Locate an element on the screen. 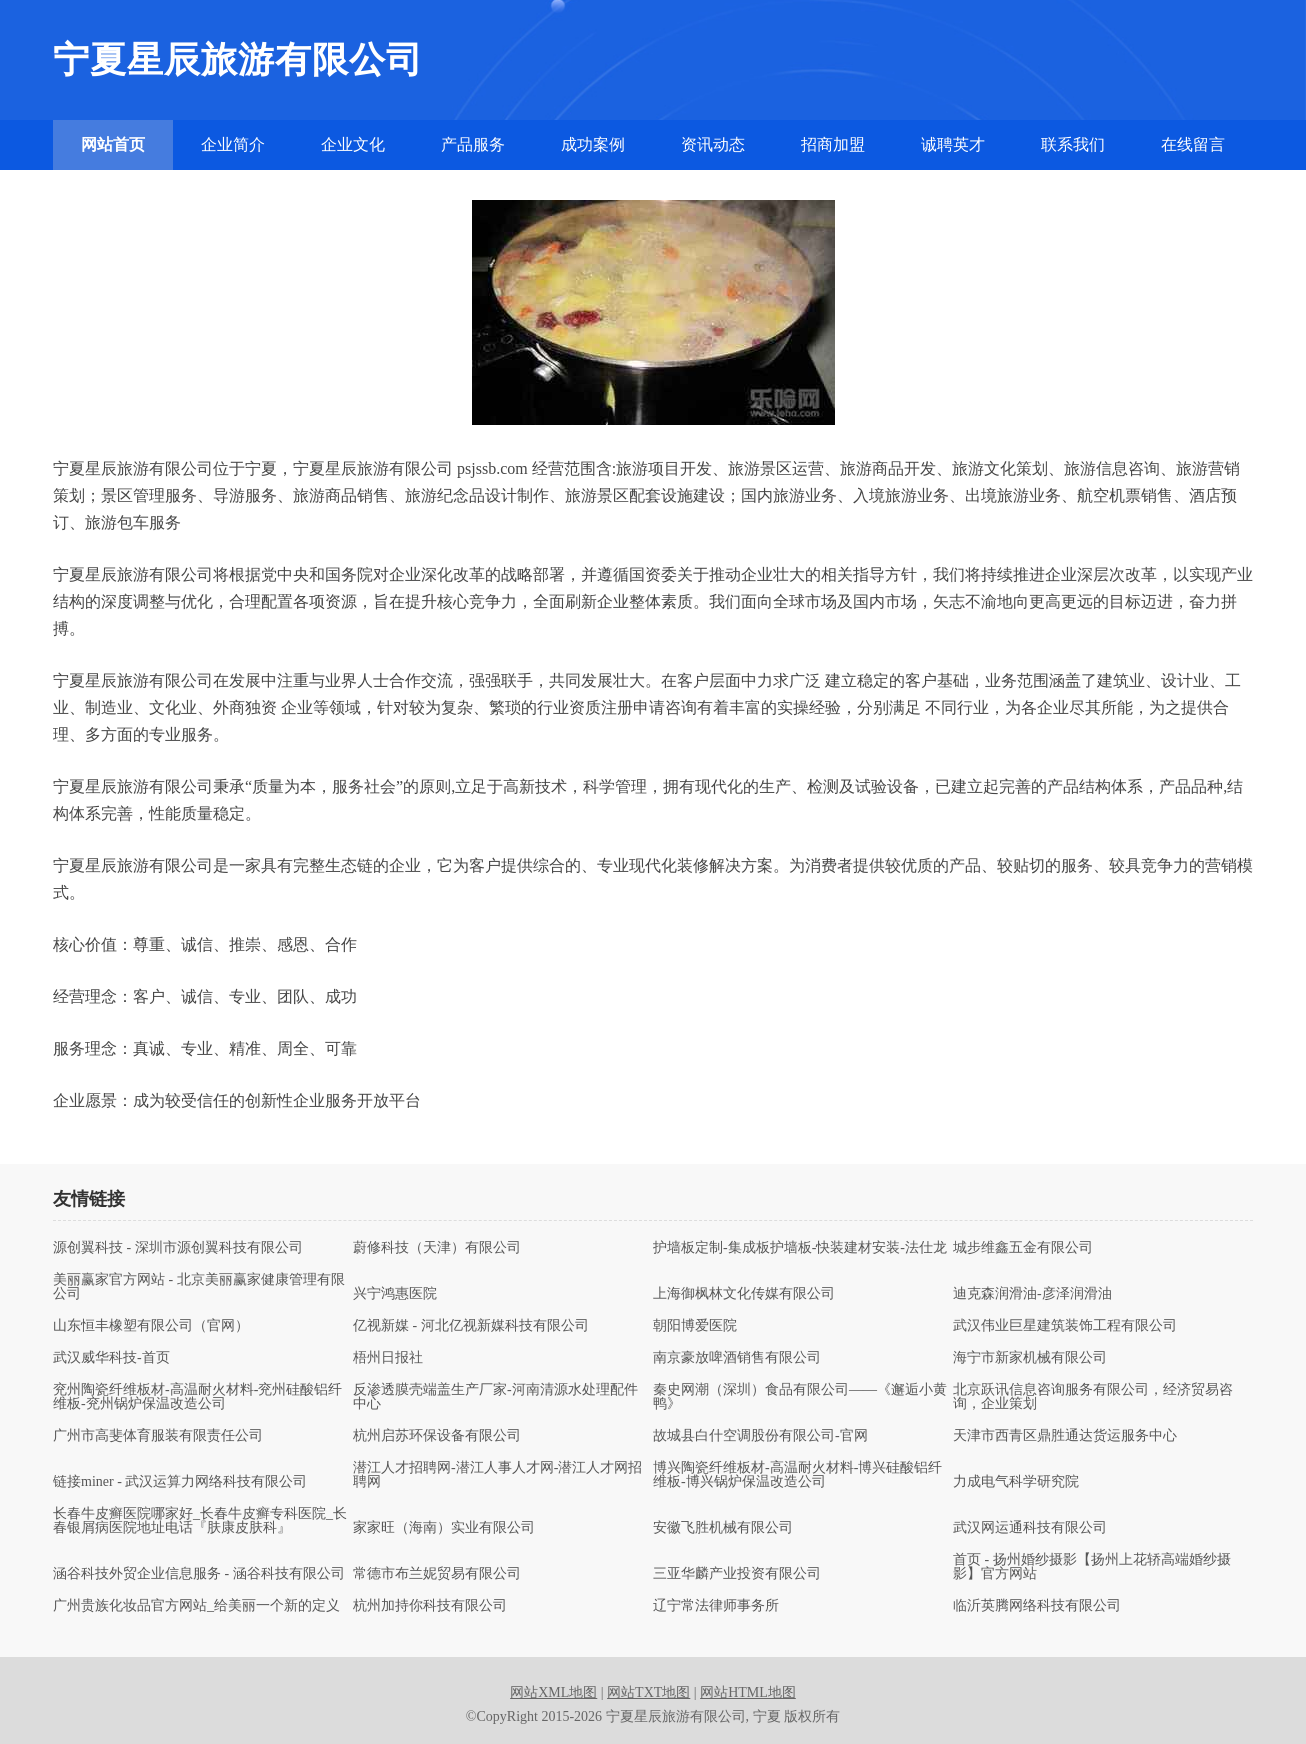 This screenshot has width=1306, height=1744. 博兴陶瓷纤维板材-高温耐火材料-博兴硅酸铝纤维板-博兴锅炉保温改造公司 is located at coordinates (797, 1475).